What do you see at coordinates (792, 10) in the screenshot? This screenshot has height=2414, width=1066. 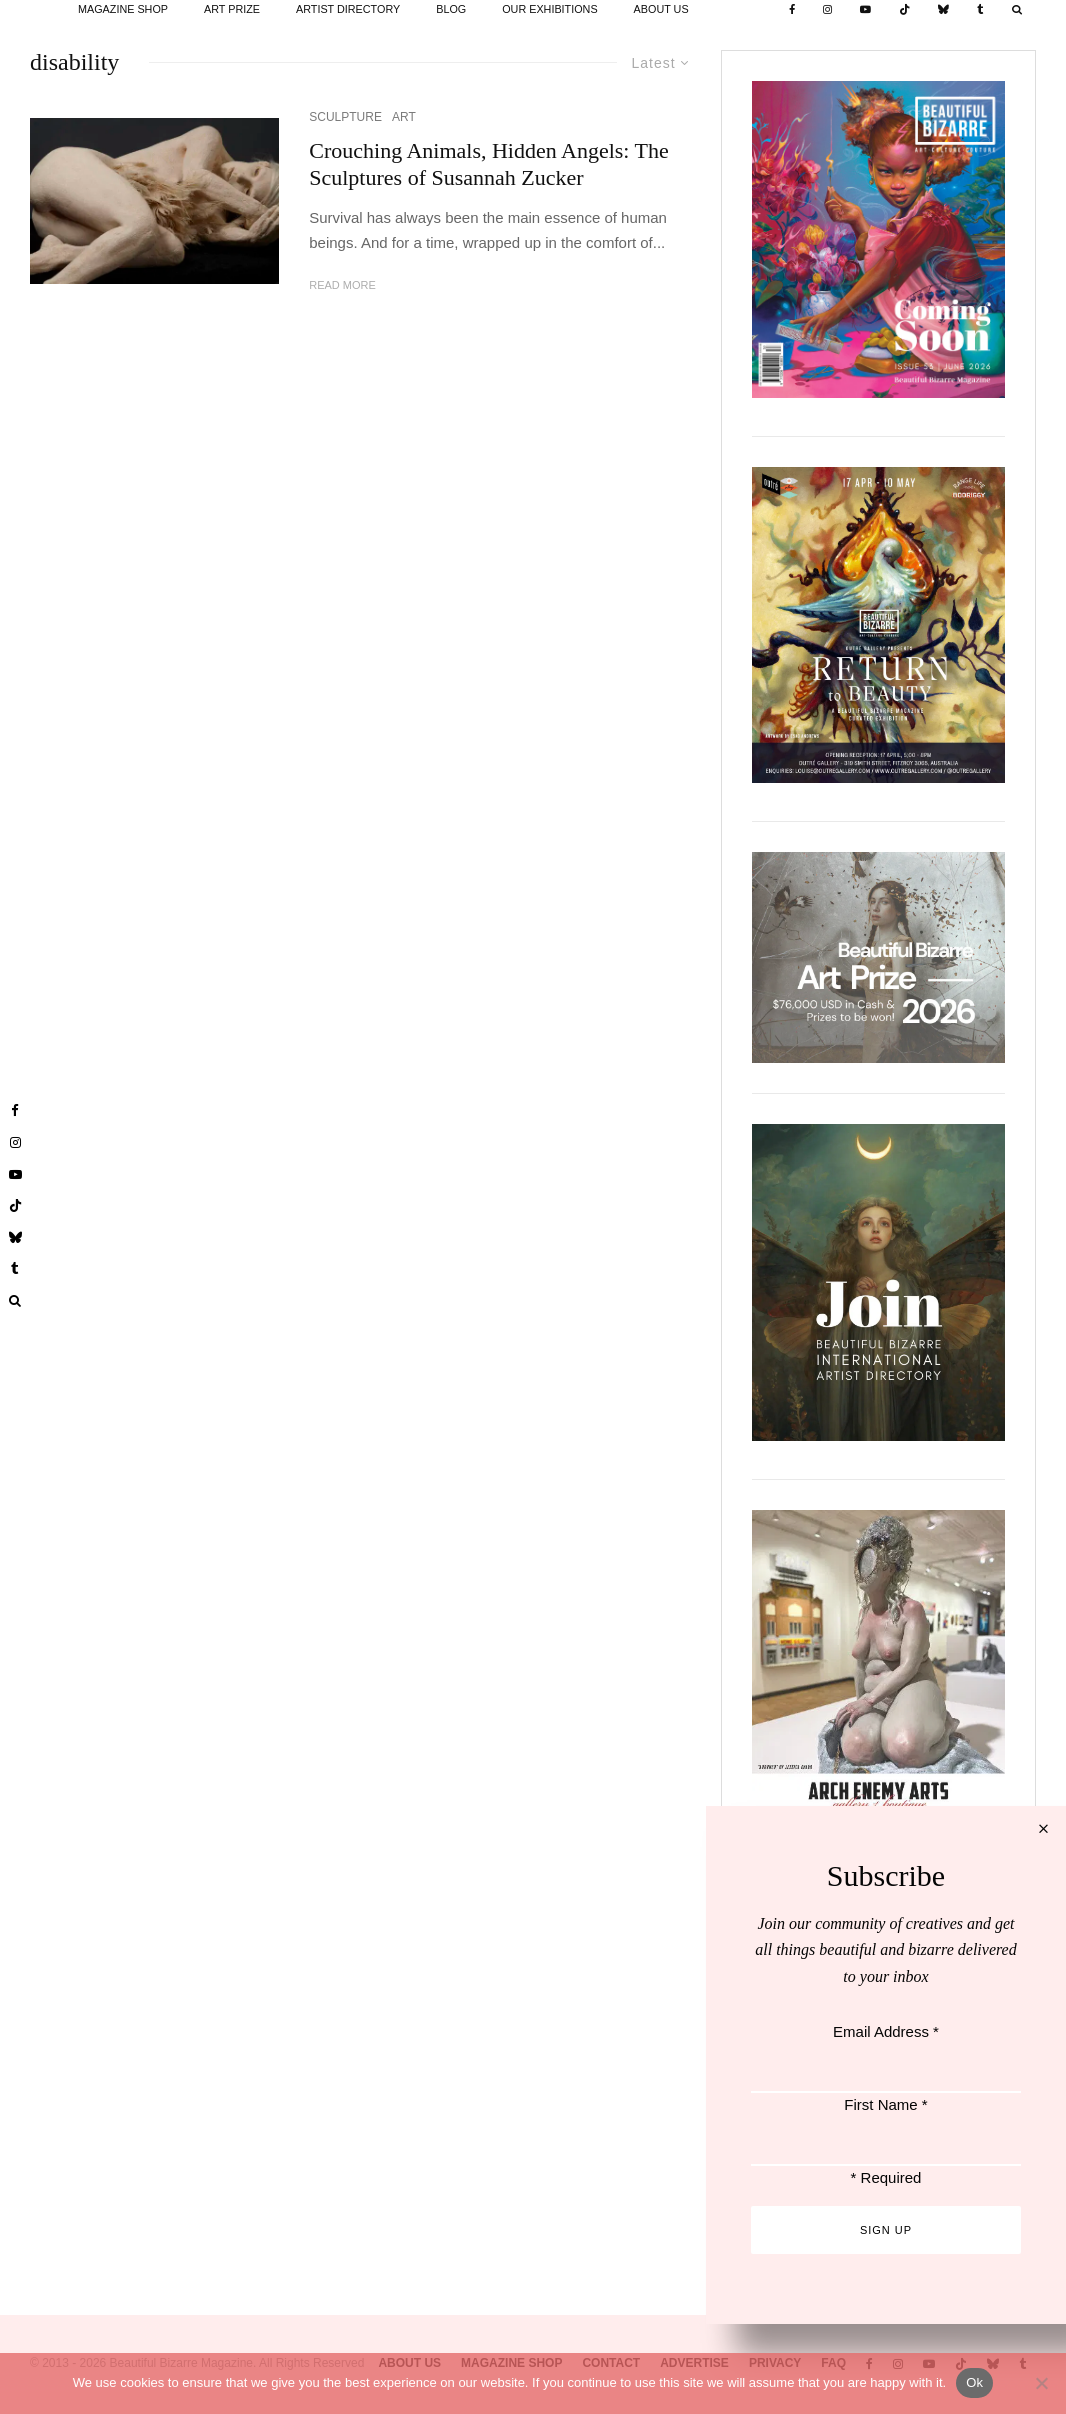 I see `[Facebook]` at bounding box center [792, 10].